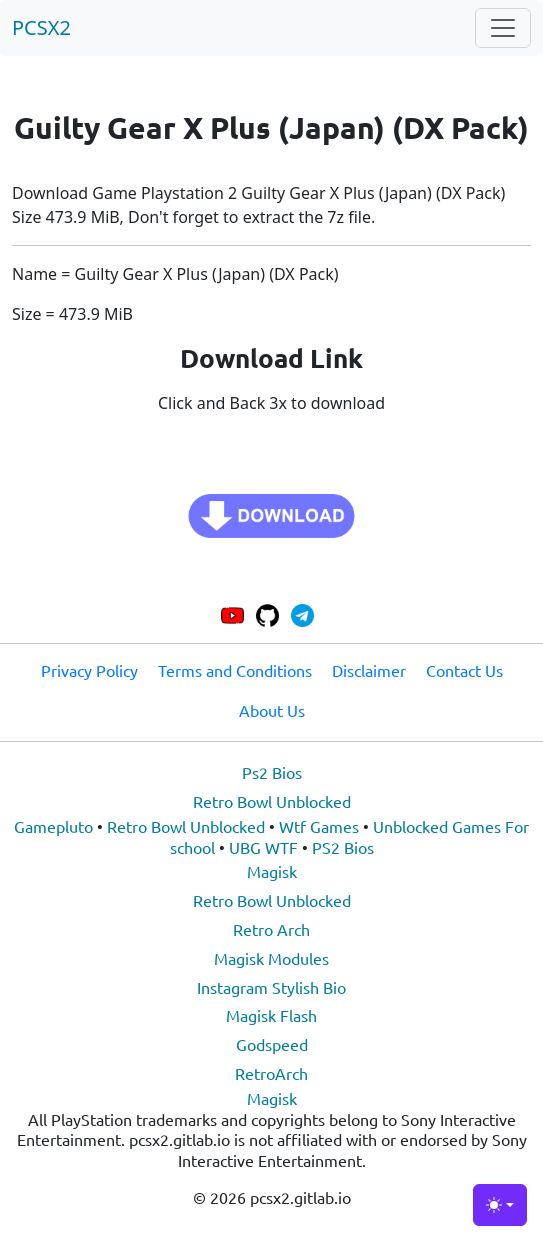 The image size is (543, 1242). I want to click on Instagram Stylish Bio, so click(271, 987).